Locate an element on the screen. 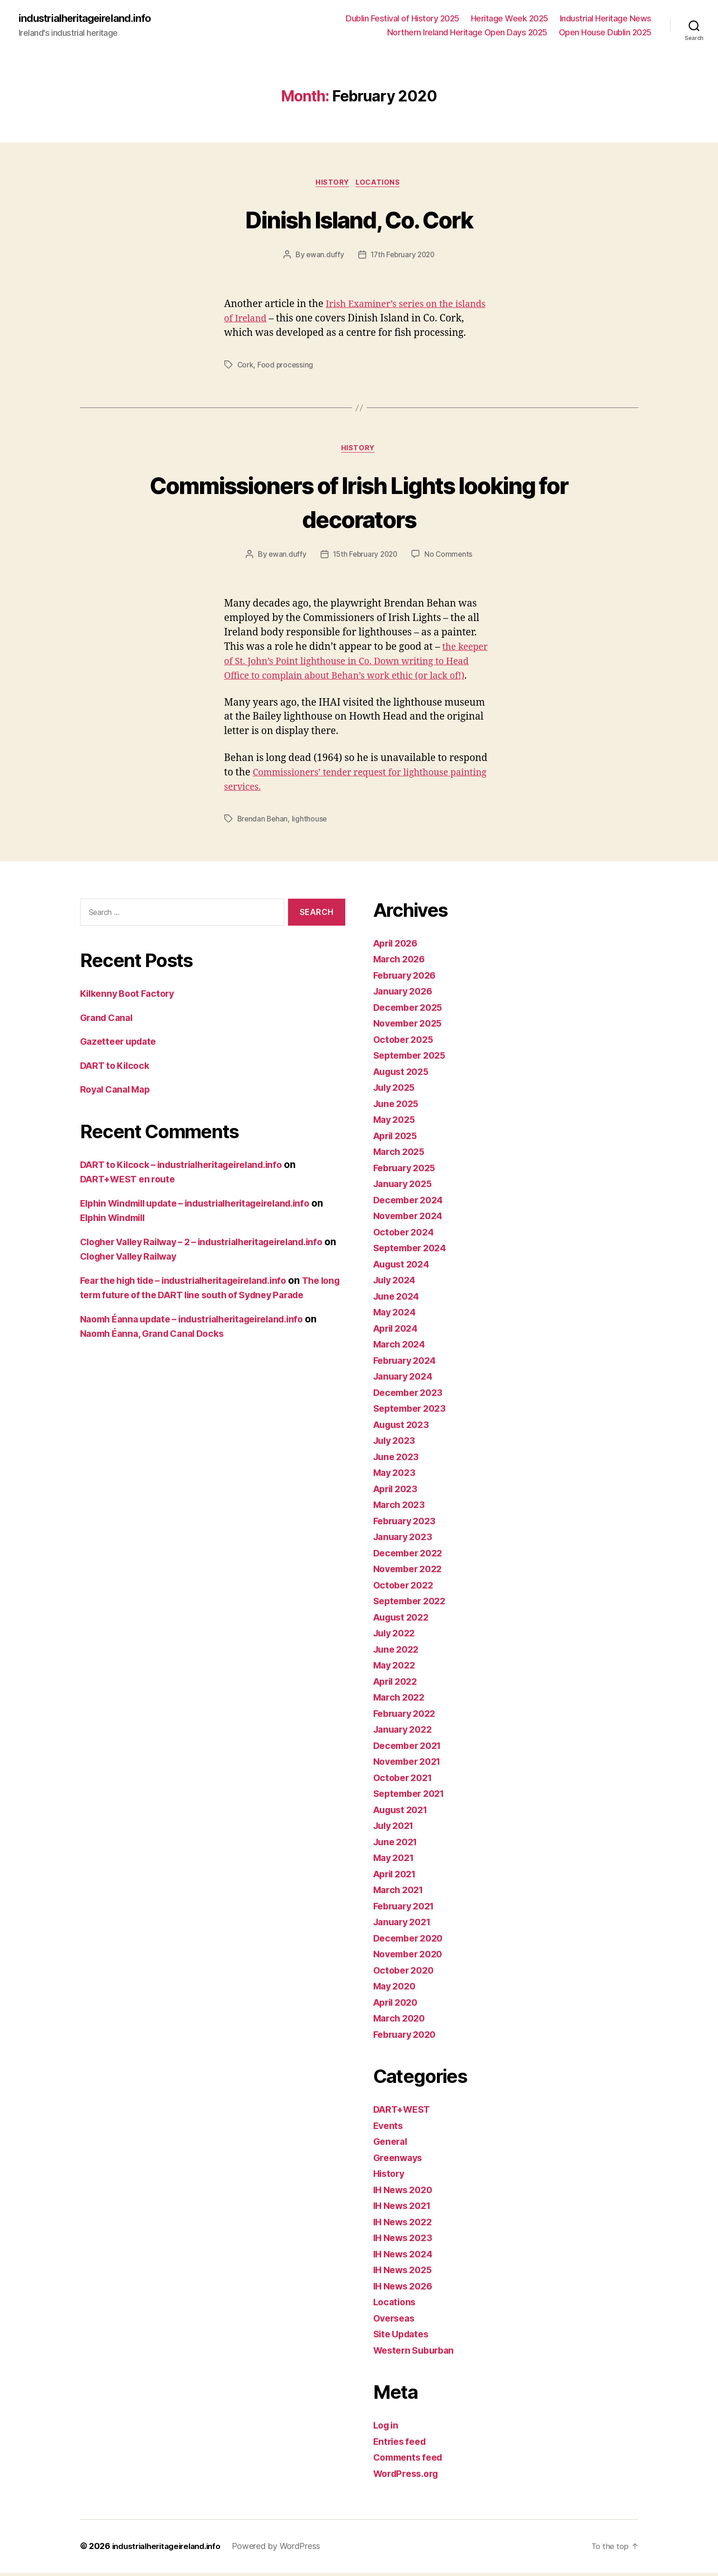 Image resolution: width=718 pixels, height=2576 pixels. IH News 2022 is located at coordinates (405, 2225).